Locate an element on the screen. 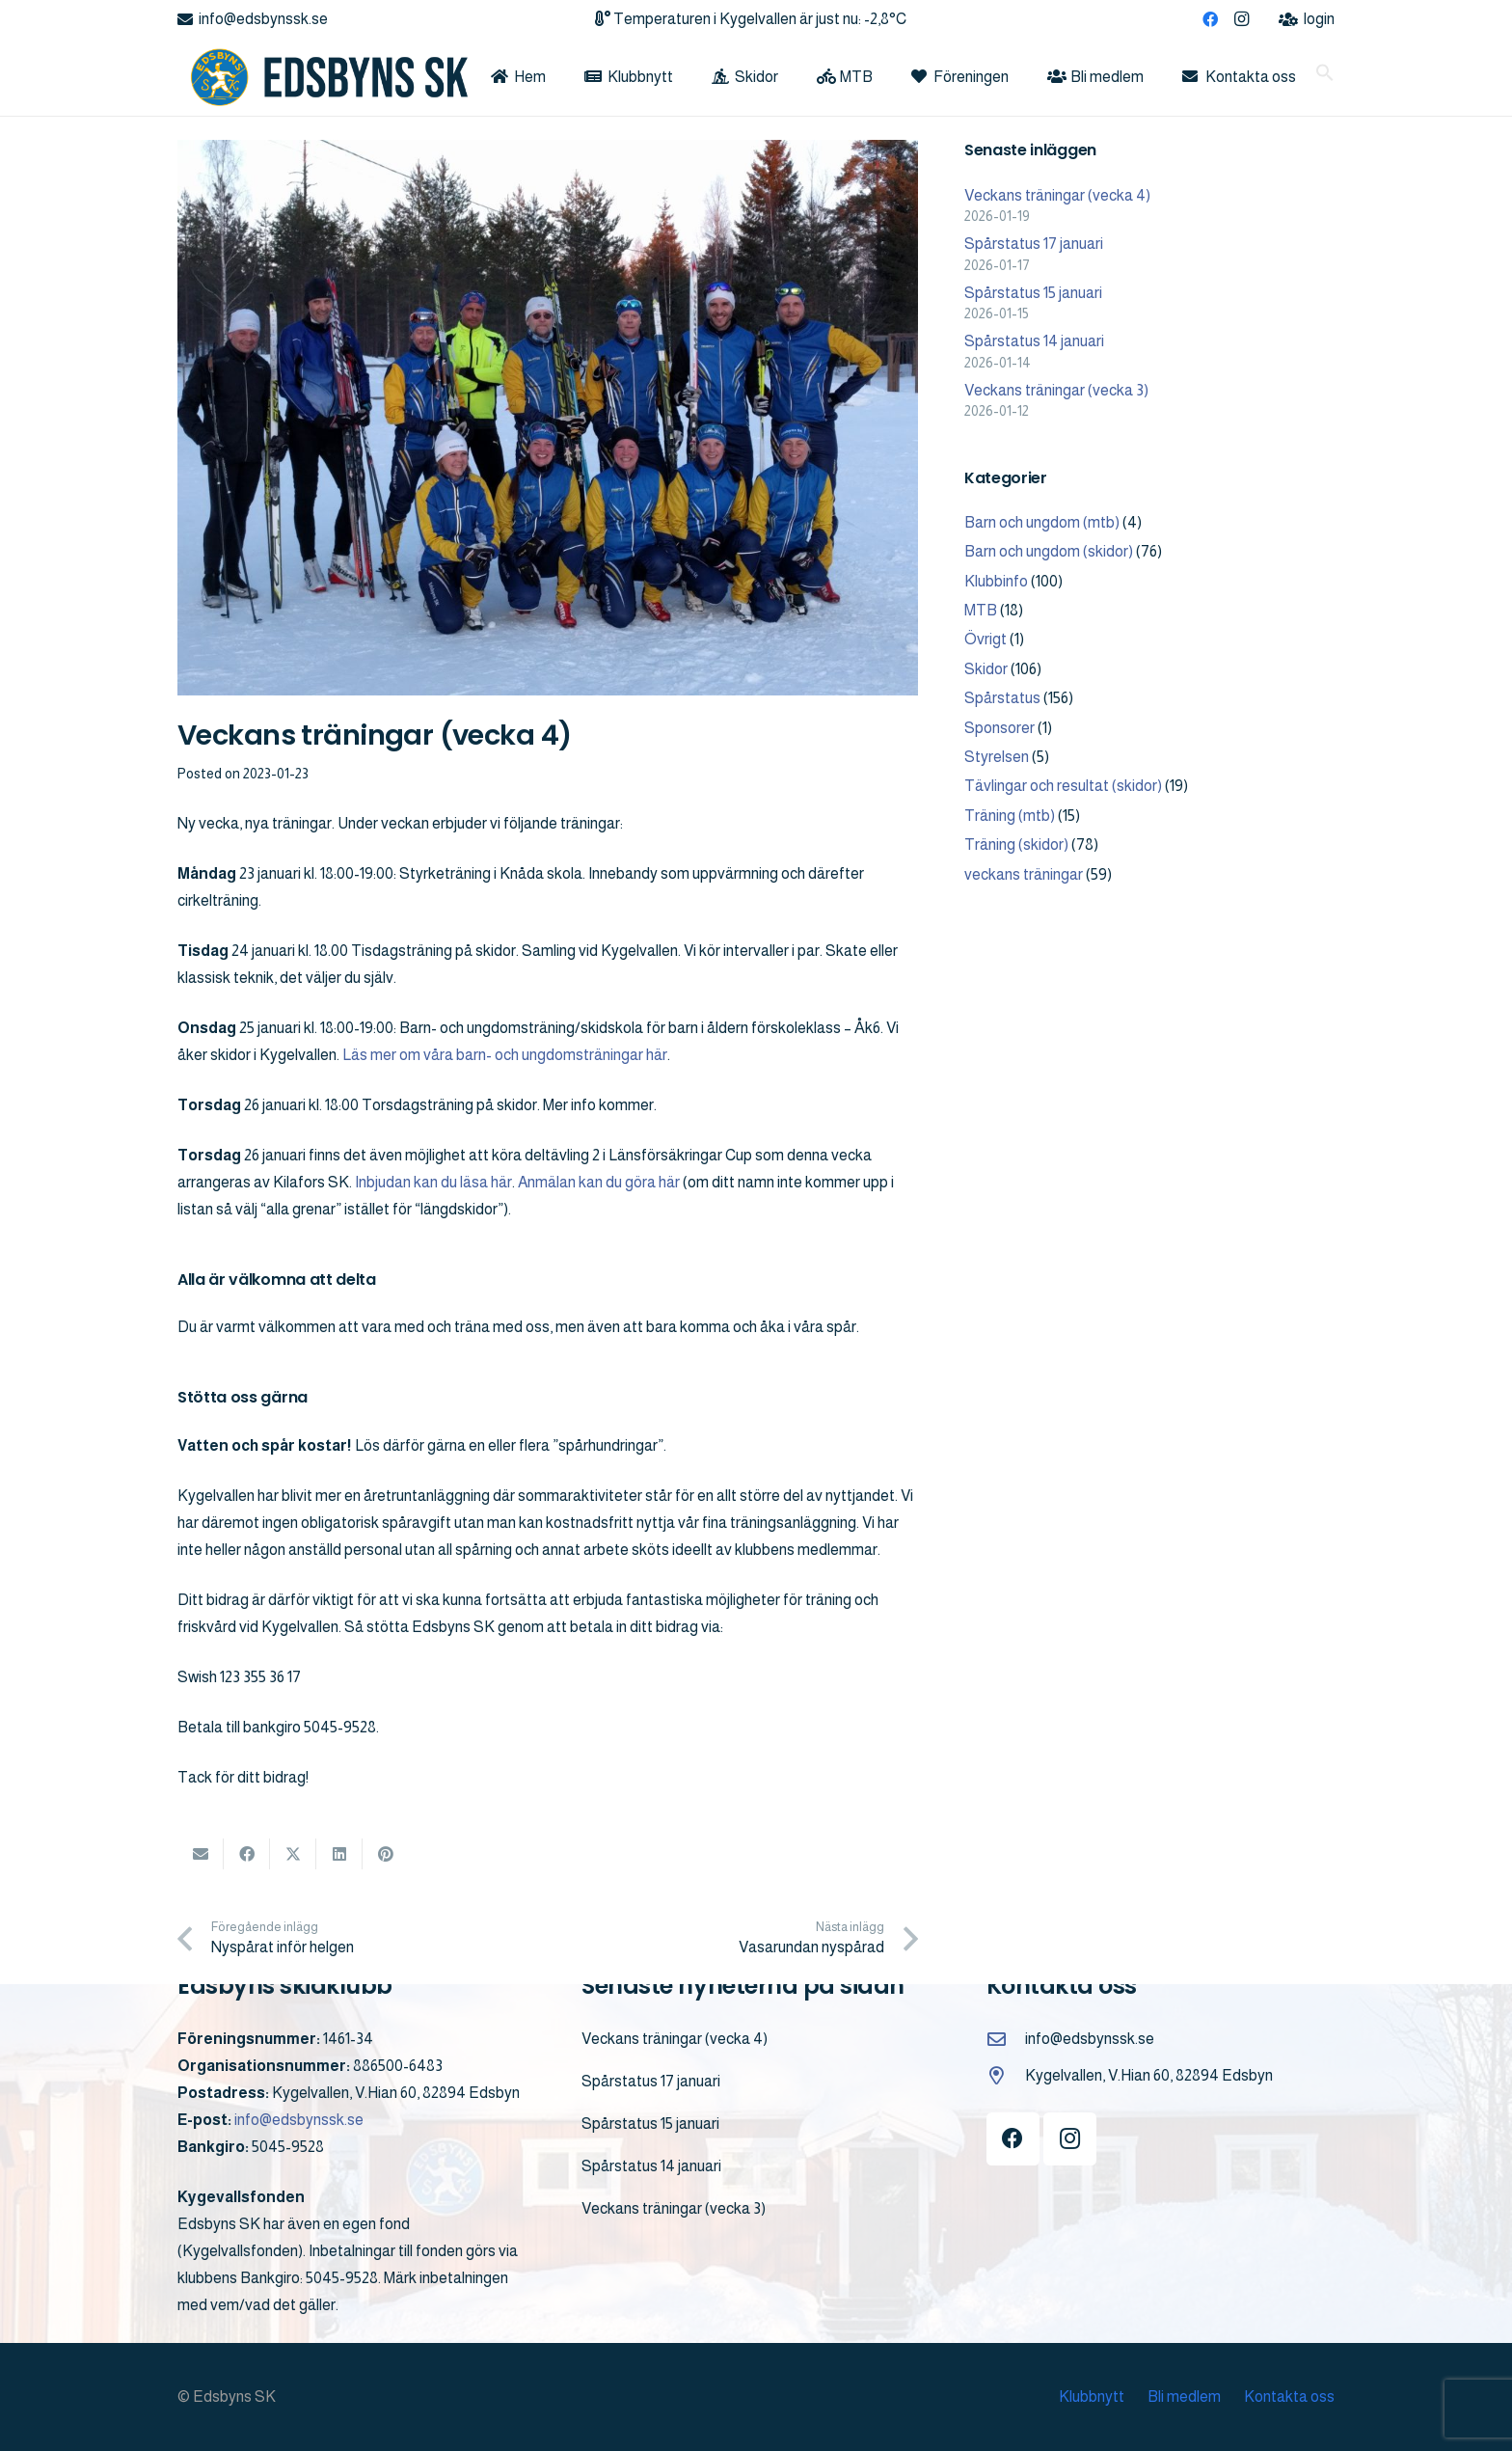 The height and width of the screenshot is (2451, 1512). Läs mer om våra barn- och ungdomsträningar här is located at coordinates (504, 1055).